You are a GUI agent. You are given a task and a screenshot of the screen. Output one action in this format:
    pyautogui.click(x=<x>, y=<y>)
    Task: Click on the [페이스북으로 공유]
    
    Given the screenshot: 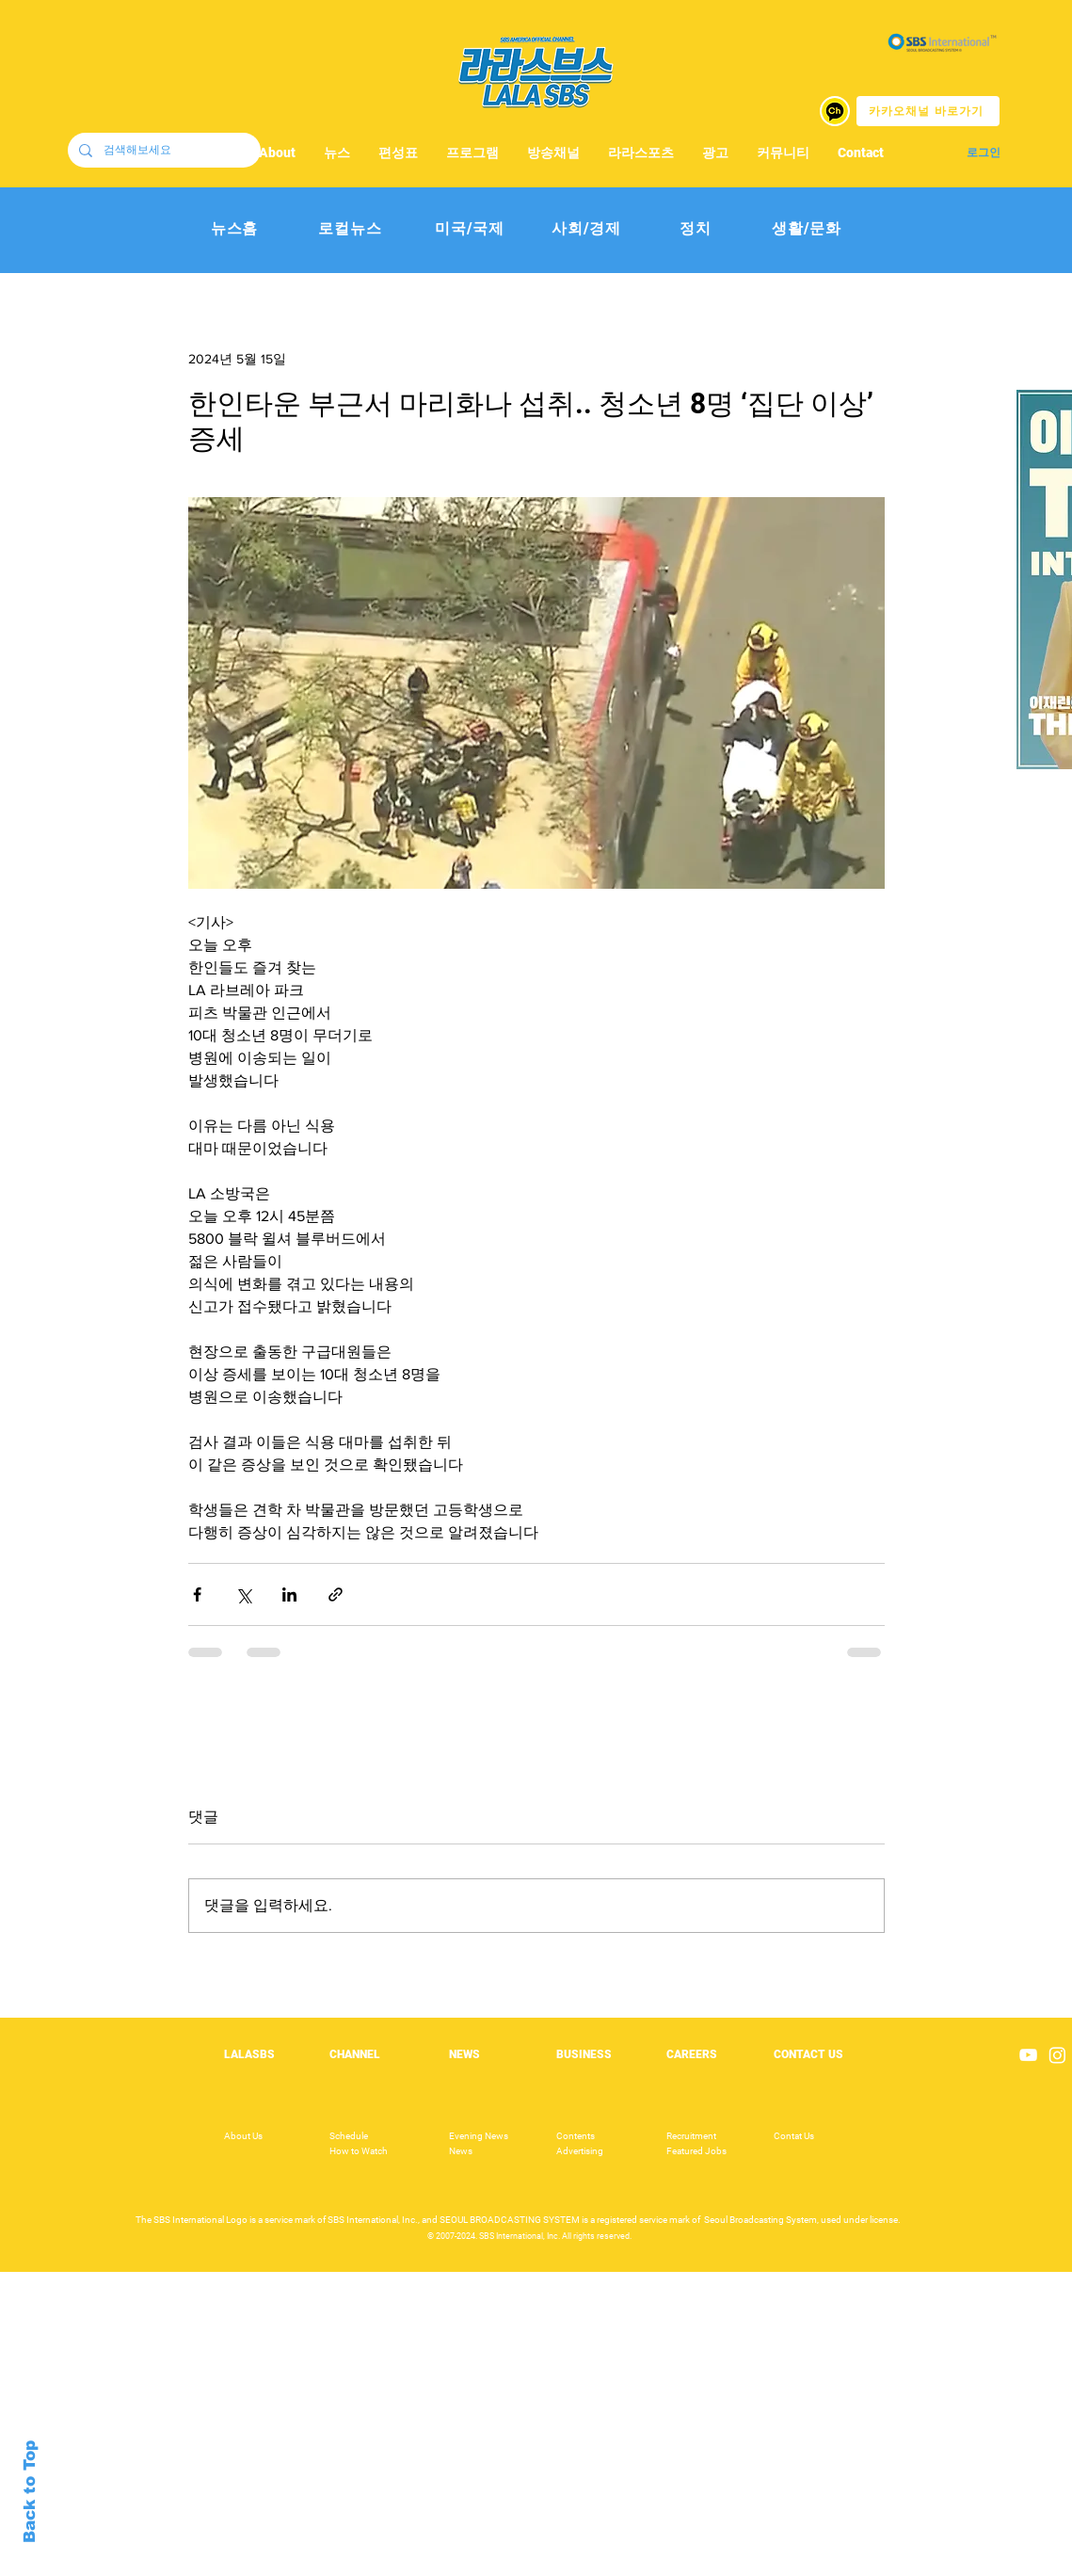 What is the action you would take?
    pyautogui.click(x=197, y=1594)
    